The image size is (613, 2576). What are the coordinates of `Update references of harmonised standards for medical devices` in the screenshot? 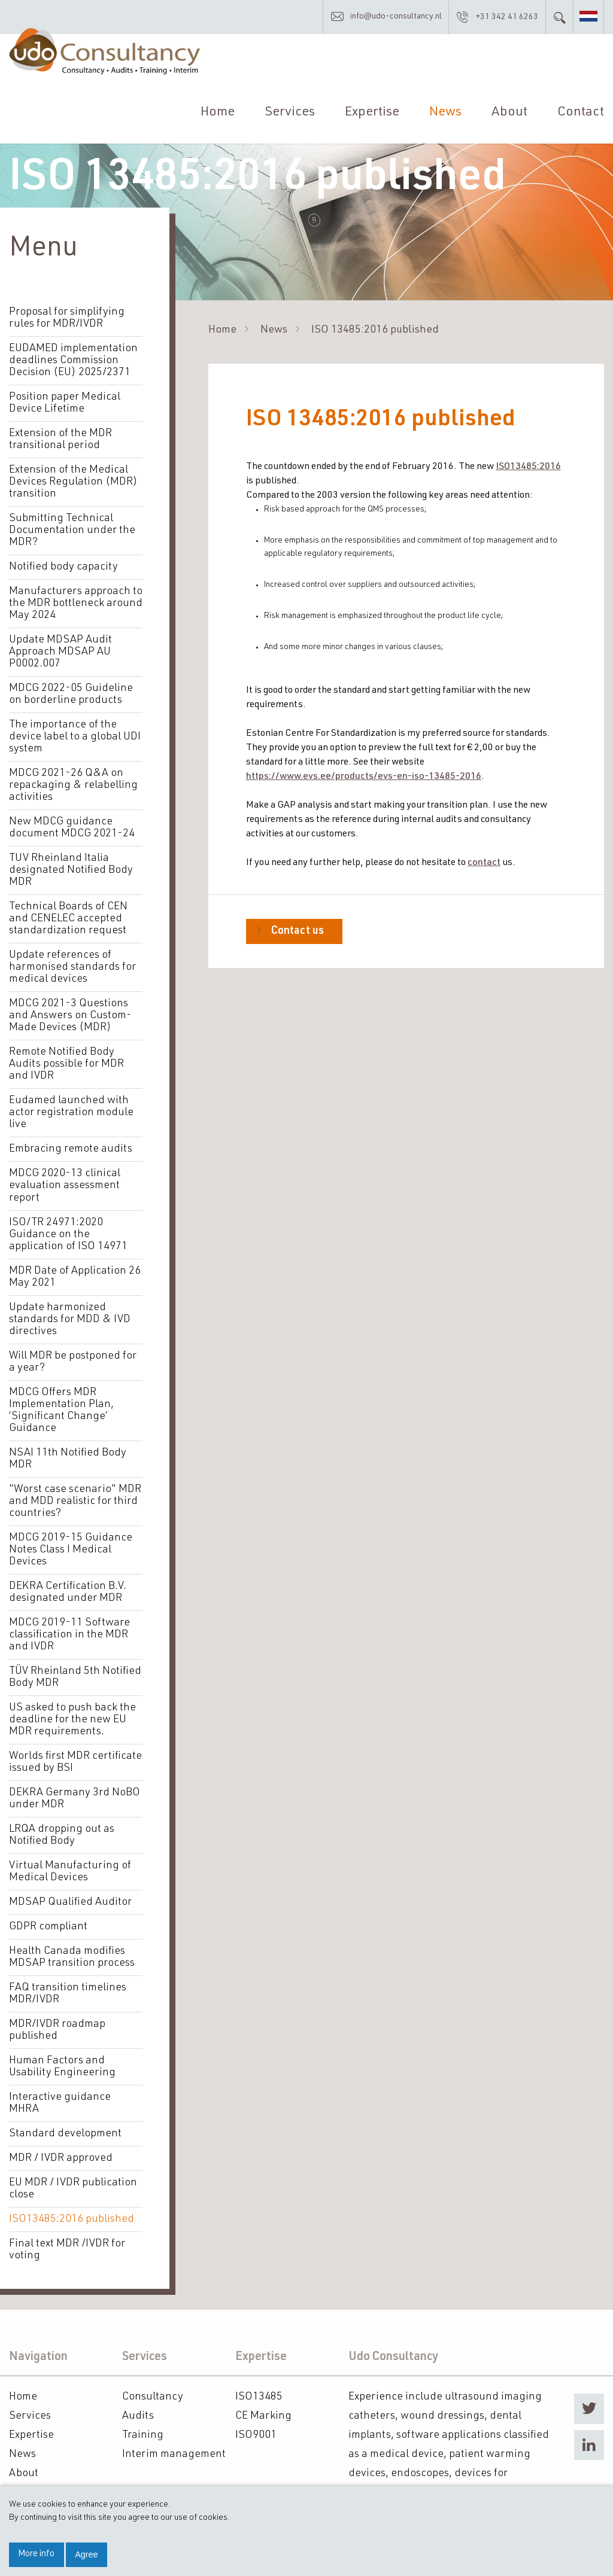 It's located at (72, 967).